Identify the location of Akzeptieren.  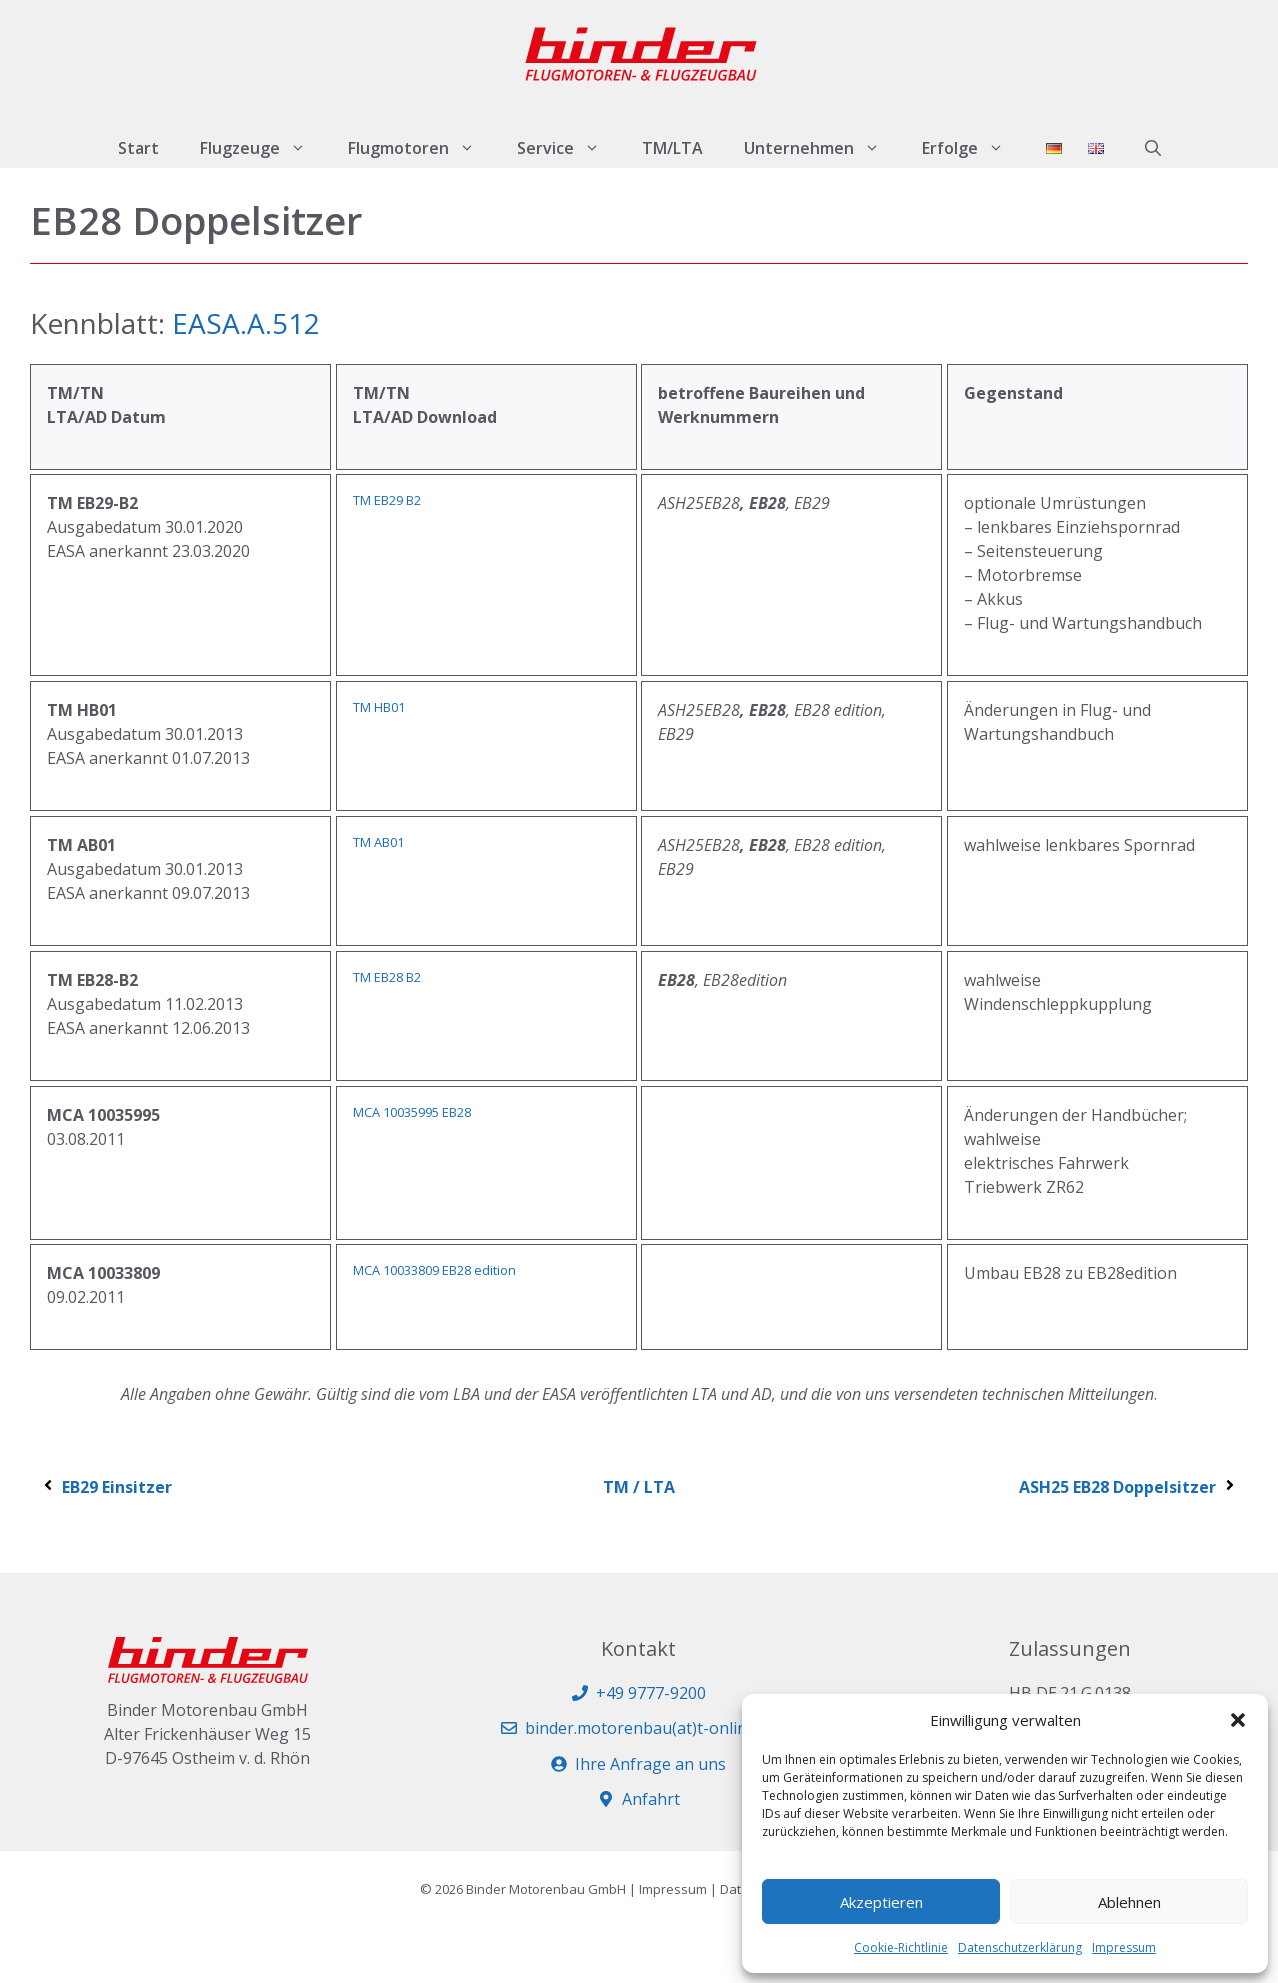
(881, 1902).